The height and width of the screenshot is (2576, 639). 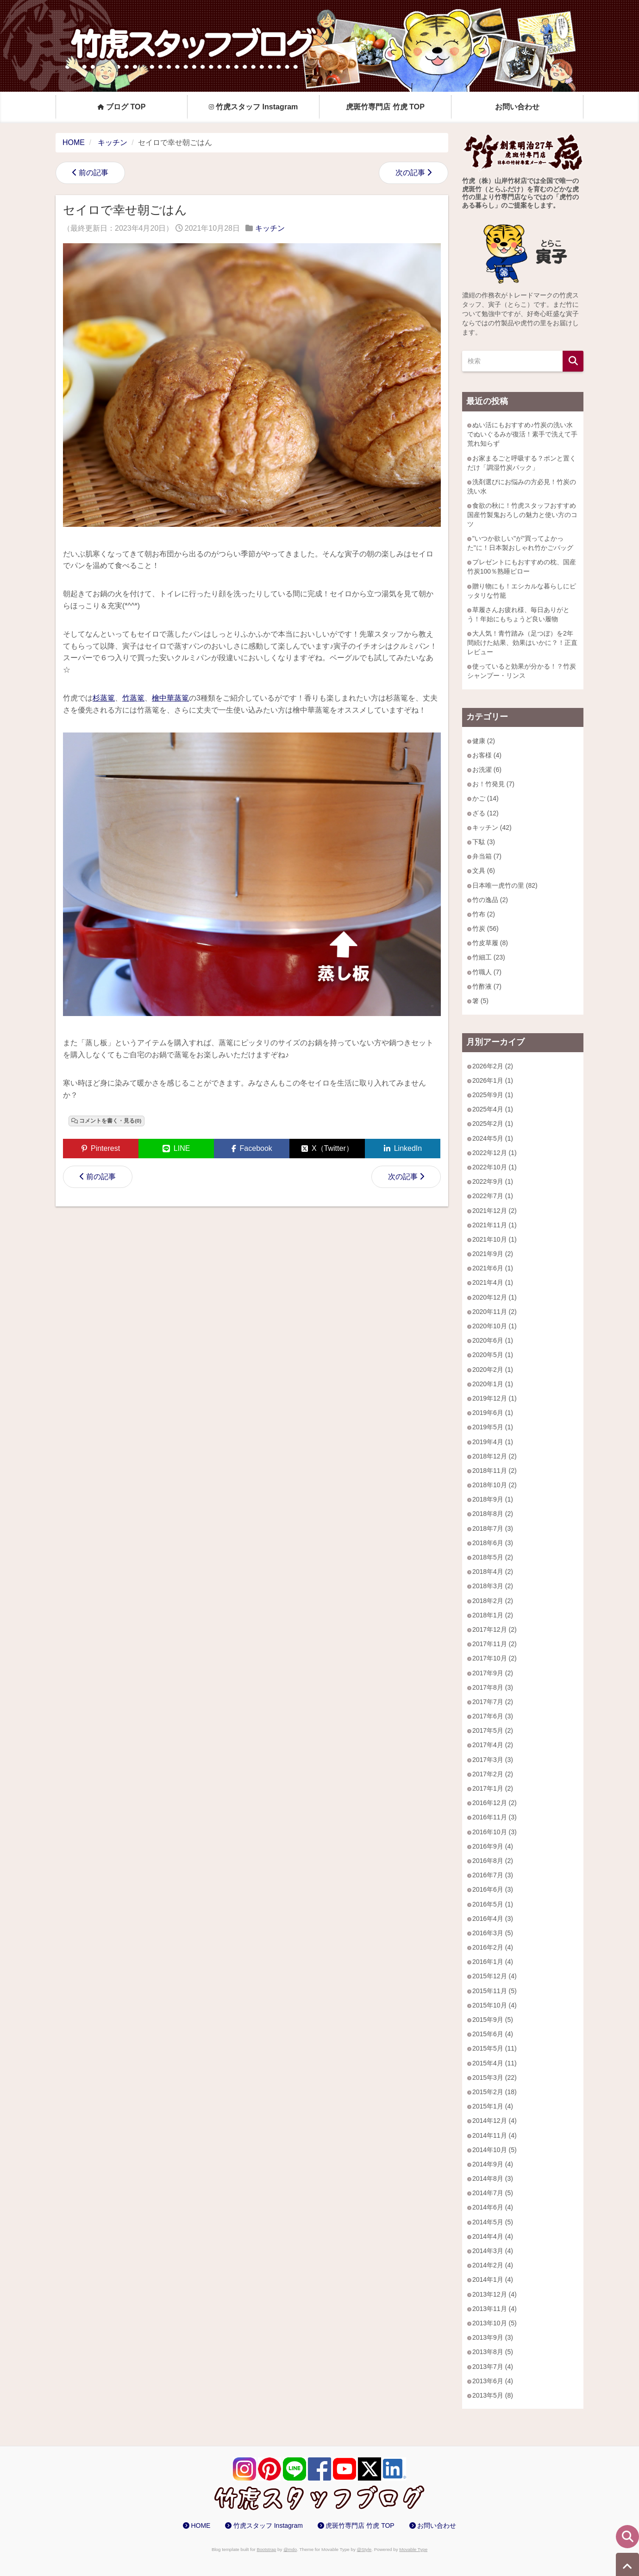 I want to click on 2015年1月 (4), so click(x=492, y=2106).